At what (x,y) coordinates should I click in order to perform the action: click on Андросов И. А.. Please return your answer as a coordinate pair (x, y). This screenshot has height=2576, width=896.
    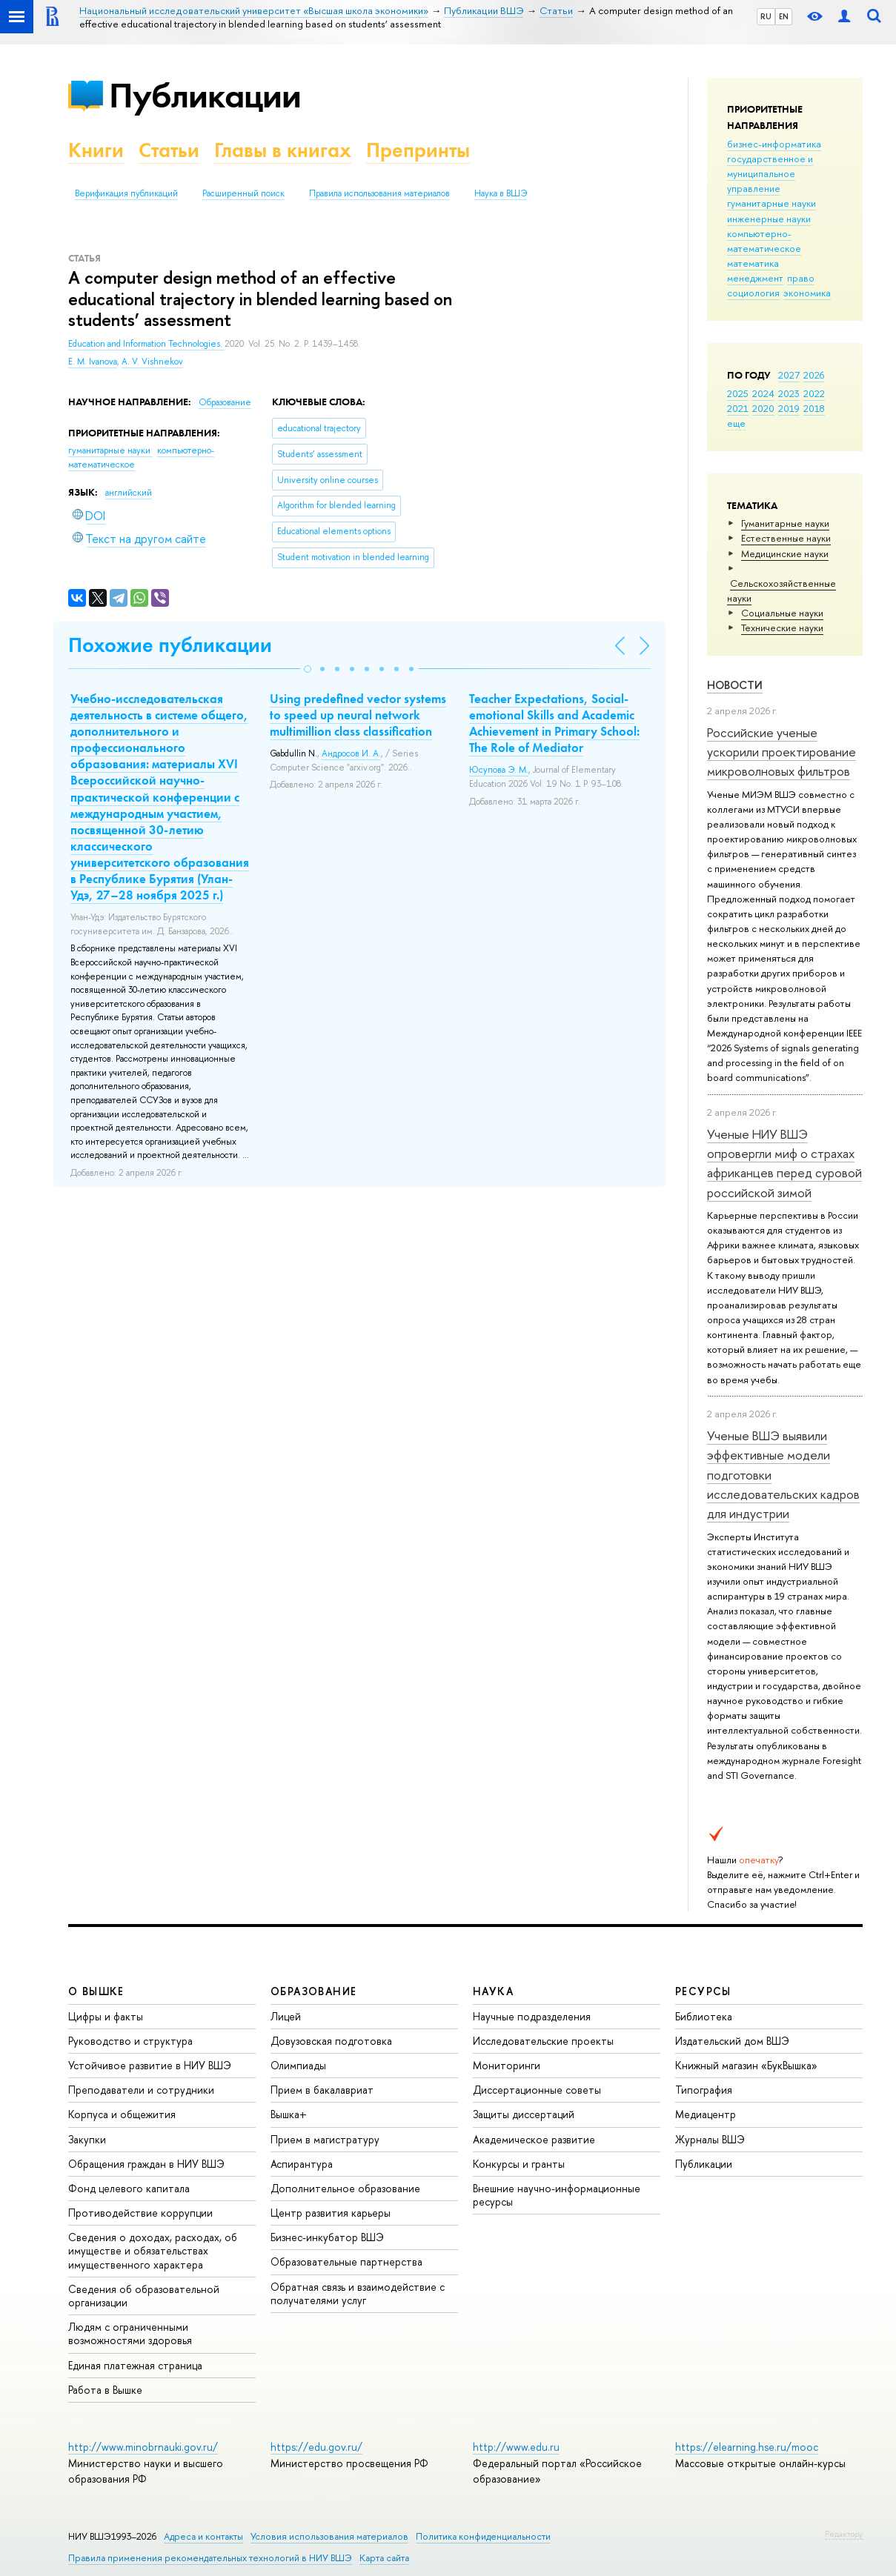
    Looking at the image, I should click on (351, 753).